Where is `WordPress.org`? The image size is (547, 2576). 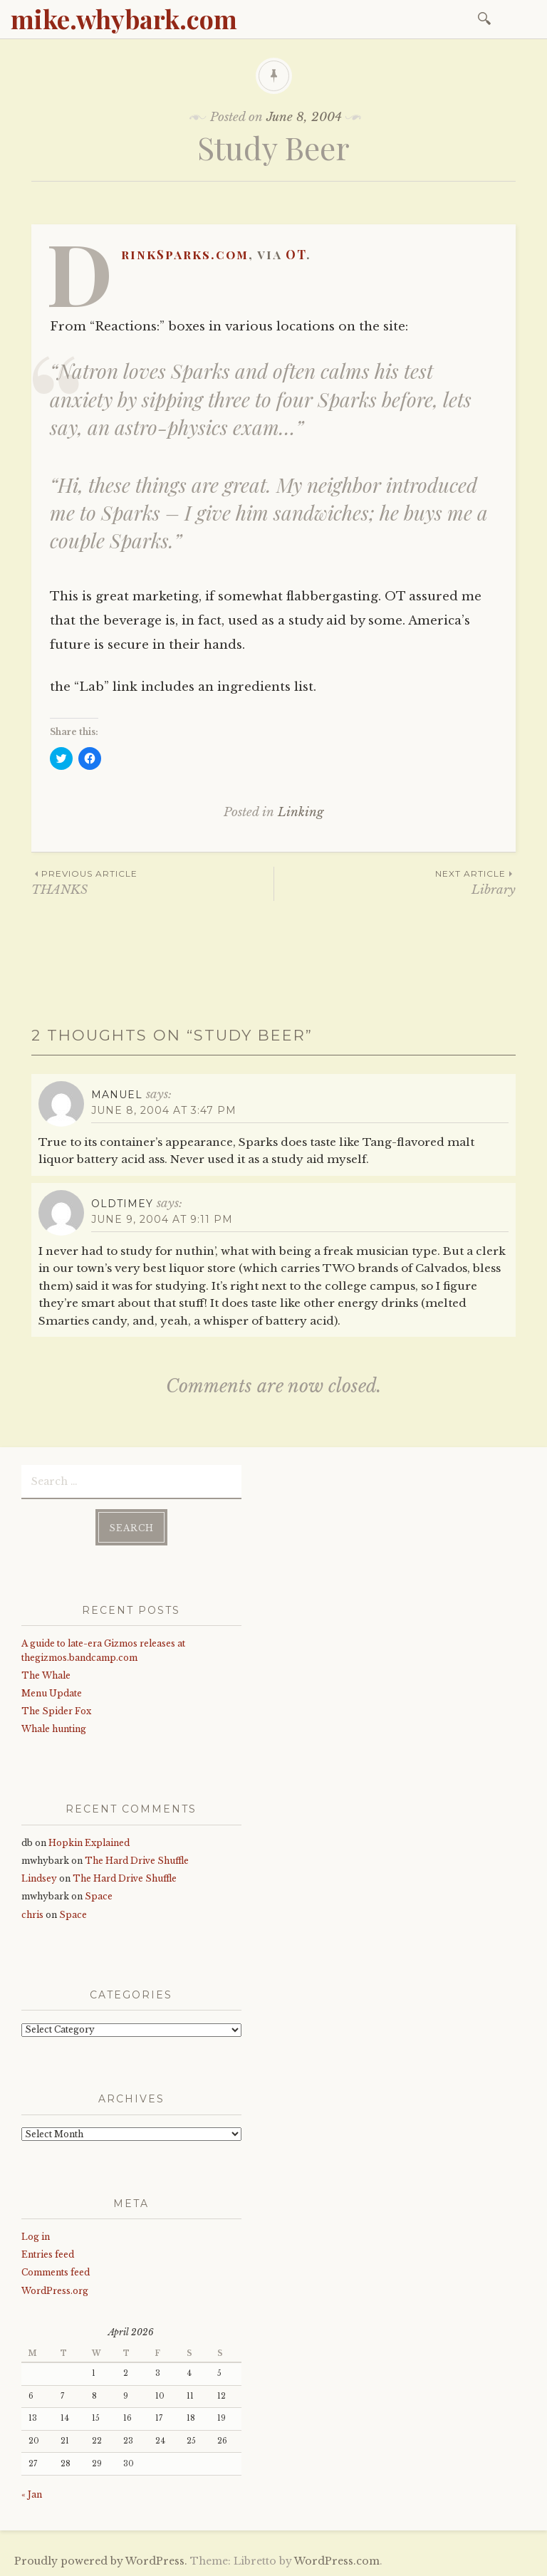
WordPress.org is located at coordinates (54, 2290).